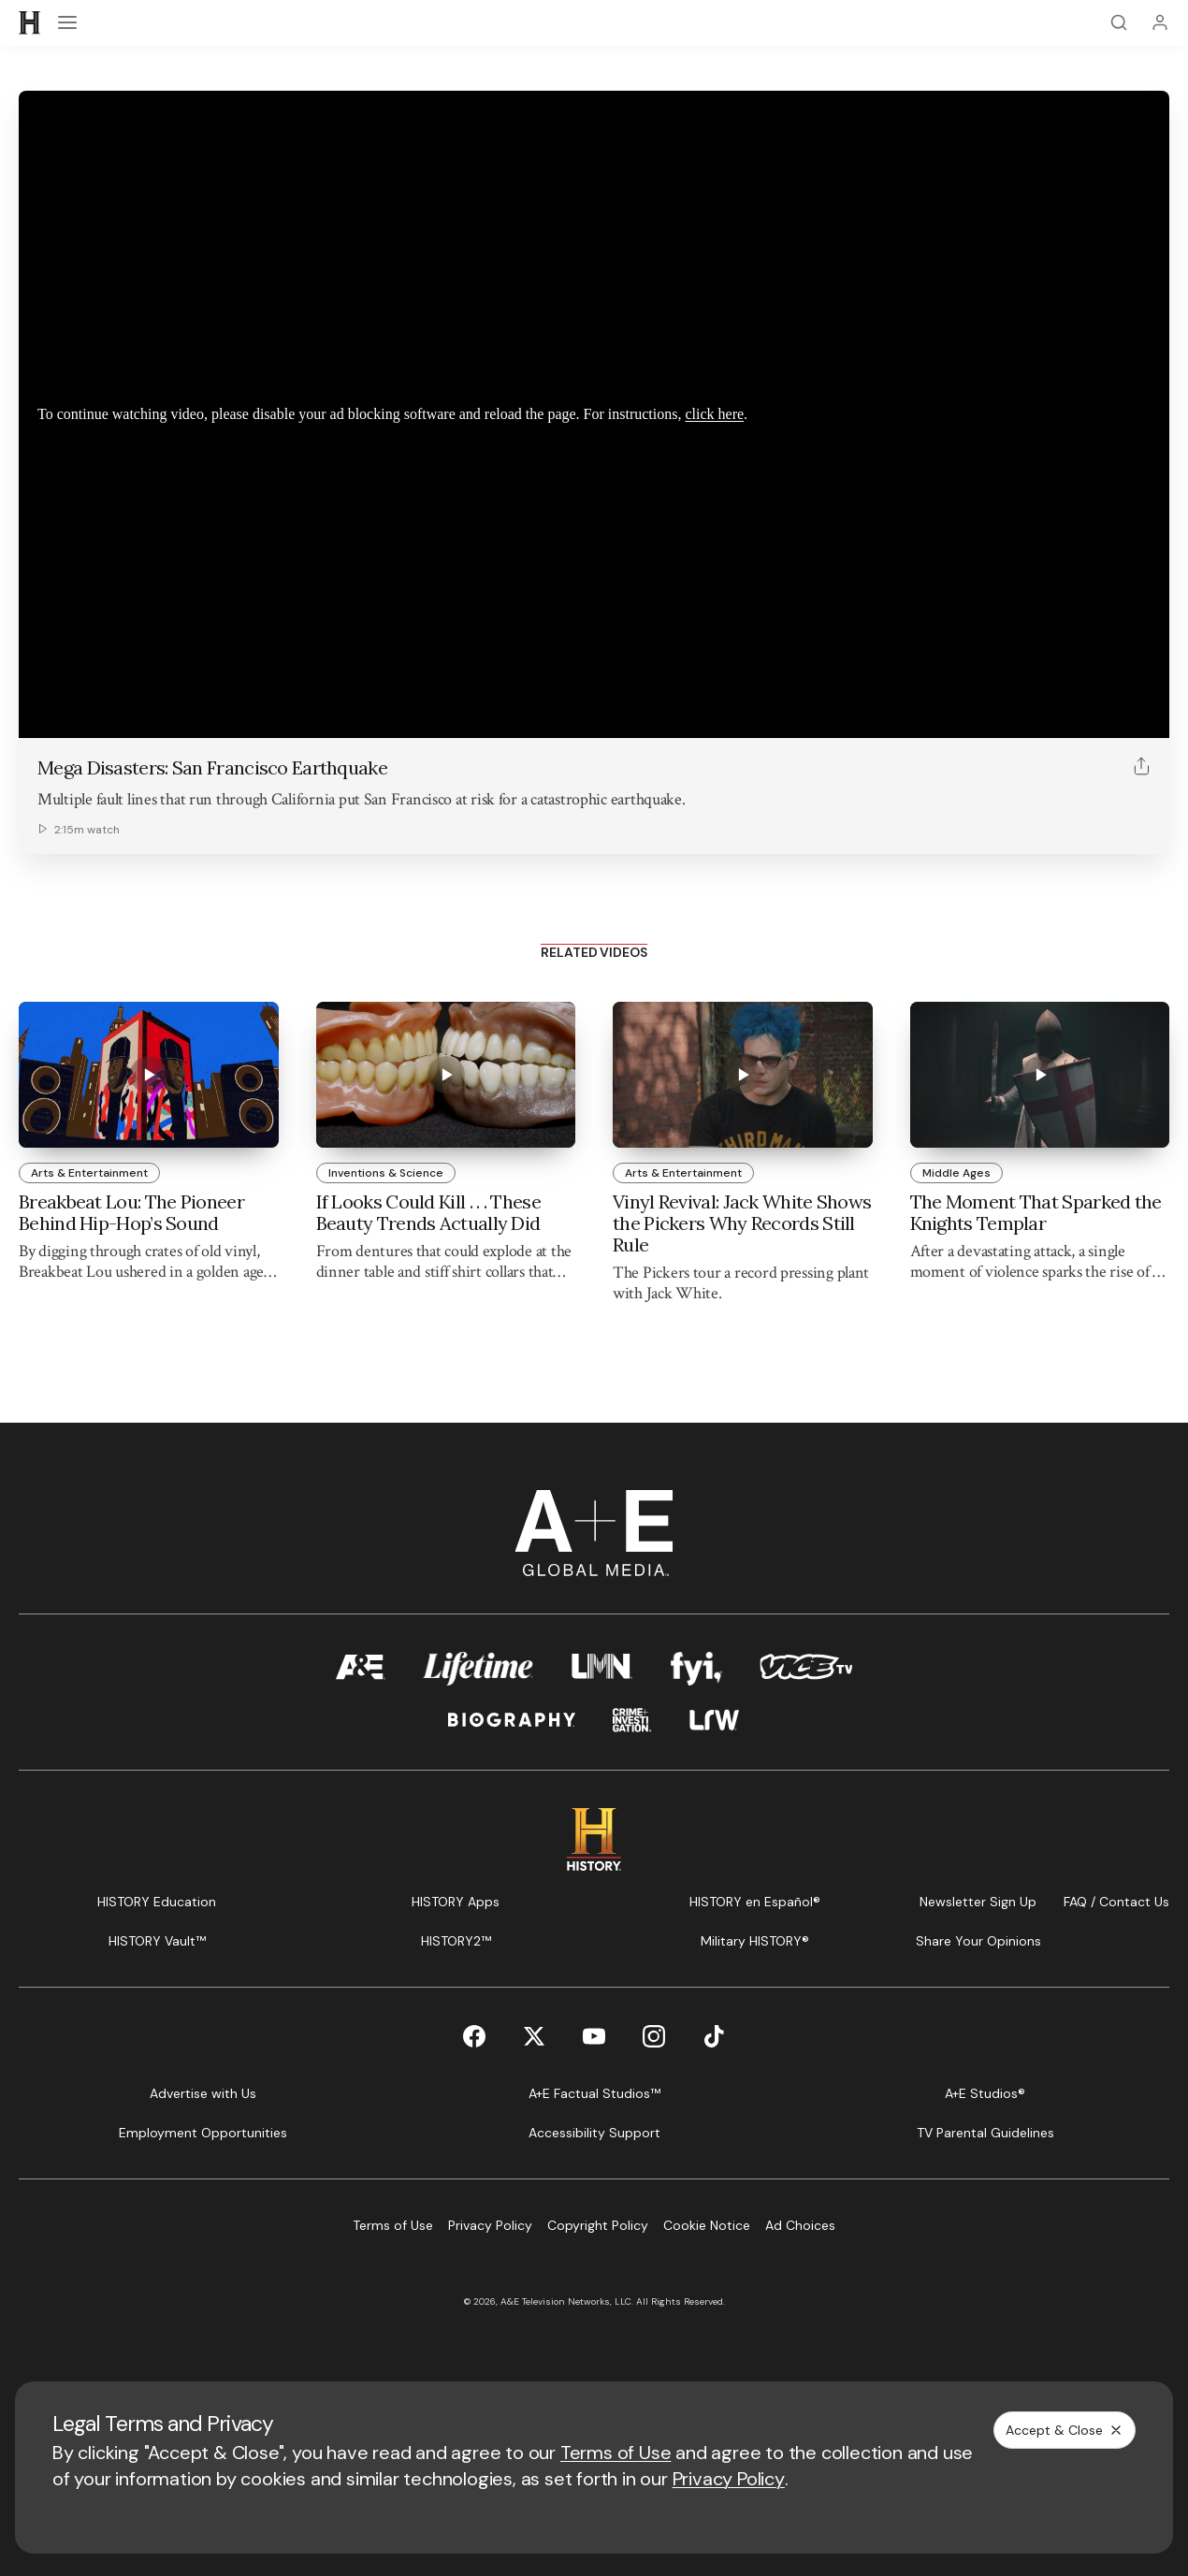 The height and width of the screenshot is (2576, 1188). Describe the element at coordinates (714, 414) in the screenshot. I see `click here` at that location.